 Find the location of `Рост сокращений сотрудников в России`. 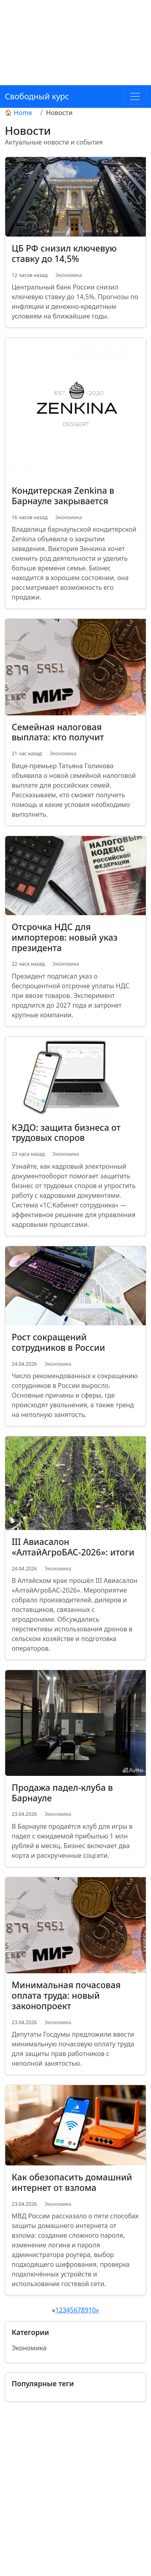

Рост сокращений сотрудников в России is located at coordinates (58, 1342).